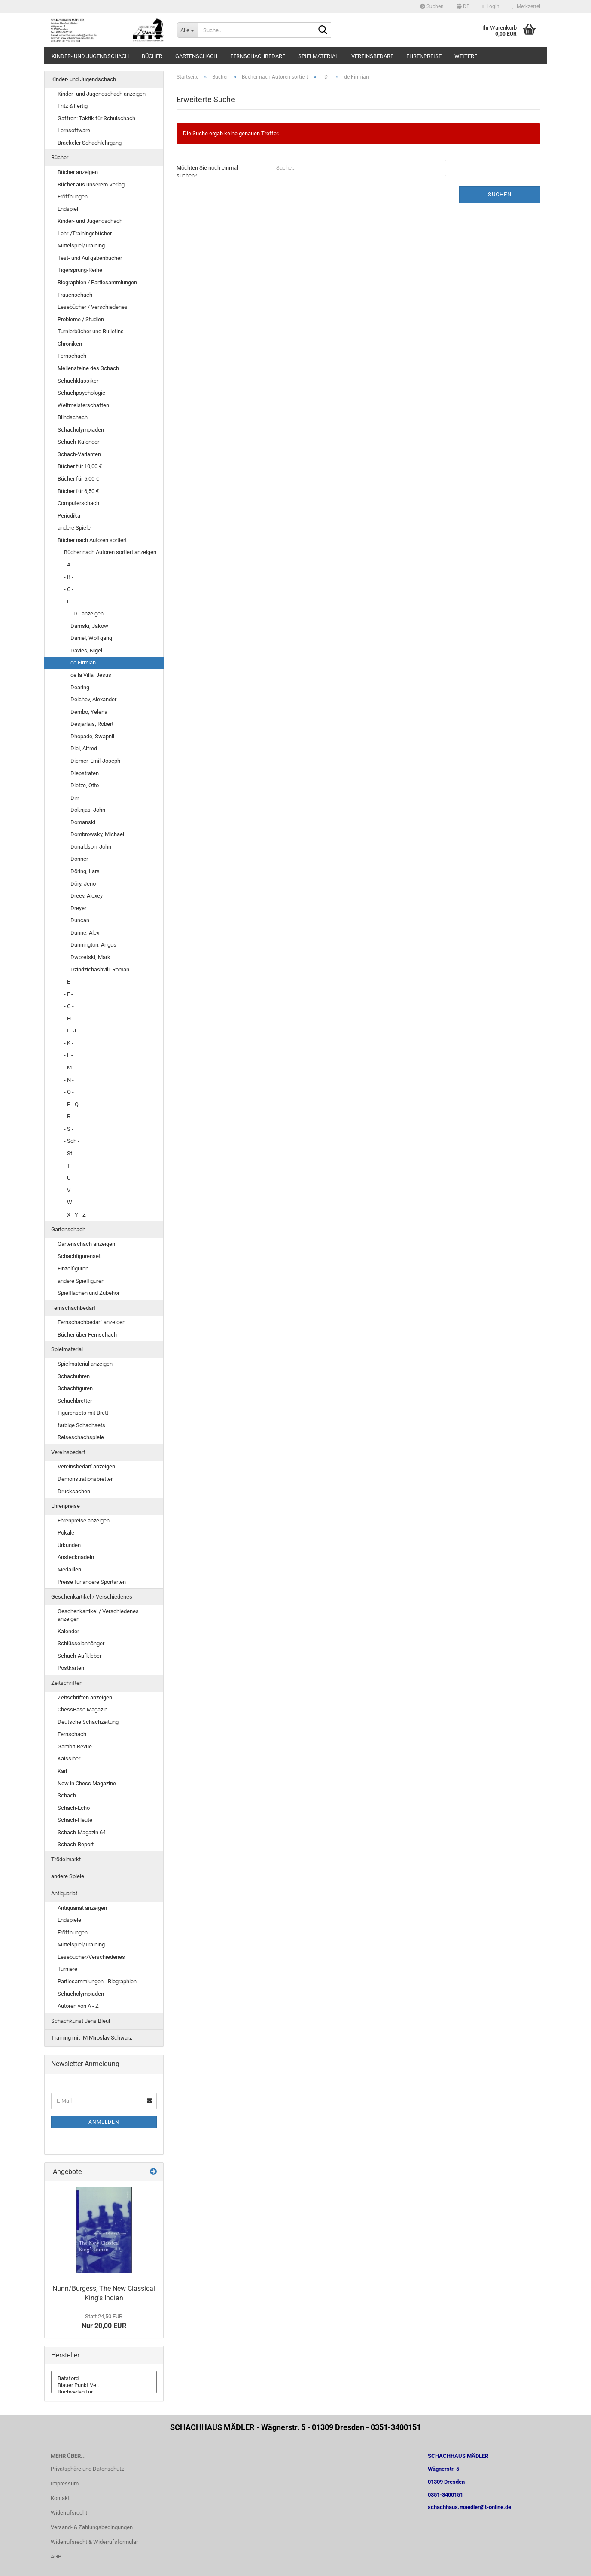  Describe the element at coordinates (71, 1141) in the screenshot. I see `- Sch -` at that location.